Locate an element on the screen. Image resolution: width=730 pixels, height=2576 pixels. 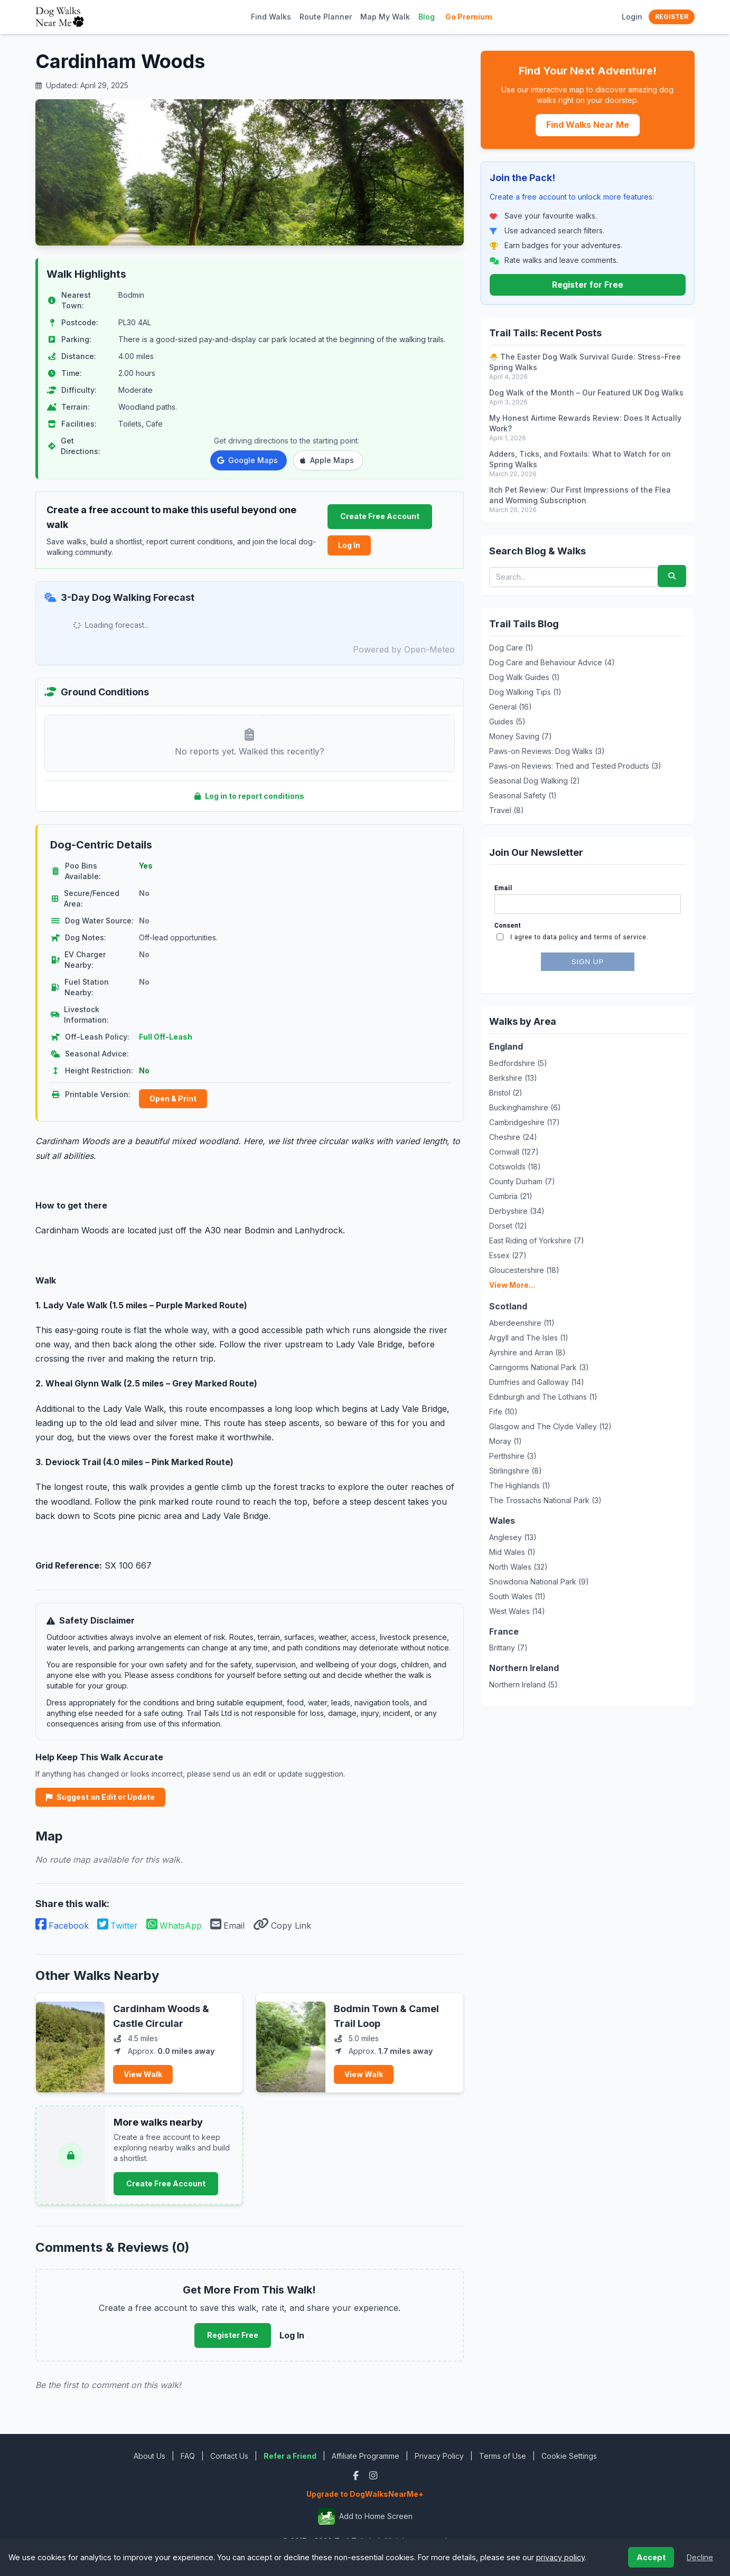
Derbyshire (34) is located at coordinates (517, 1210).